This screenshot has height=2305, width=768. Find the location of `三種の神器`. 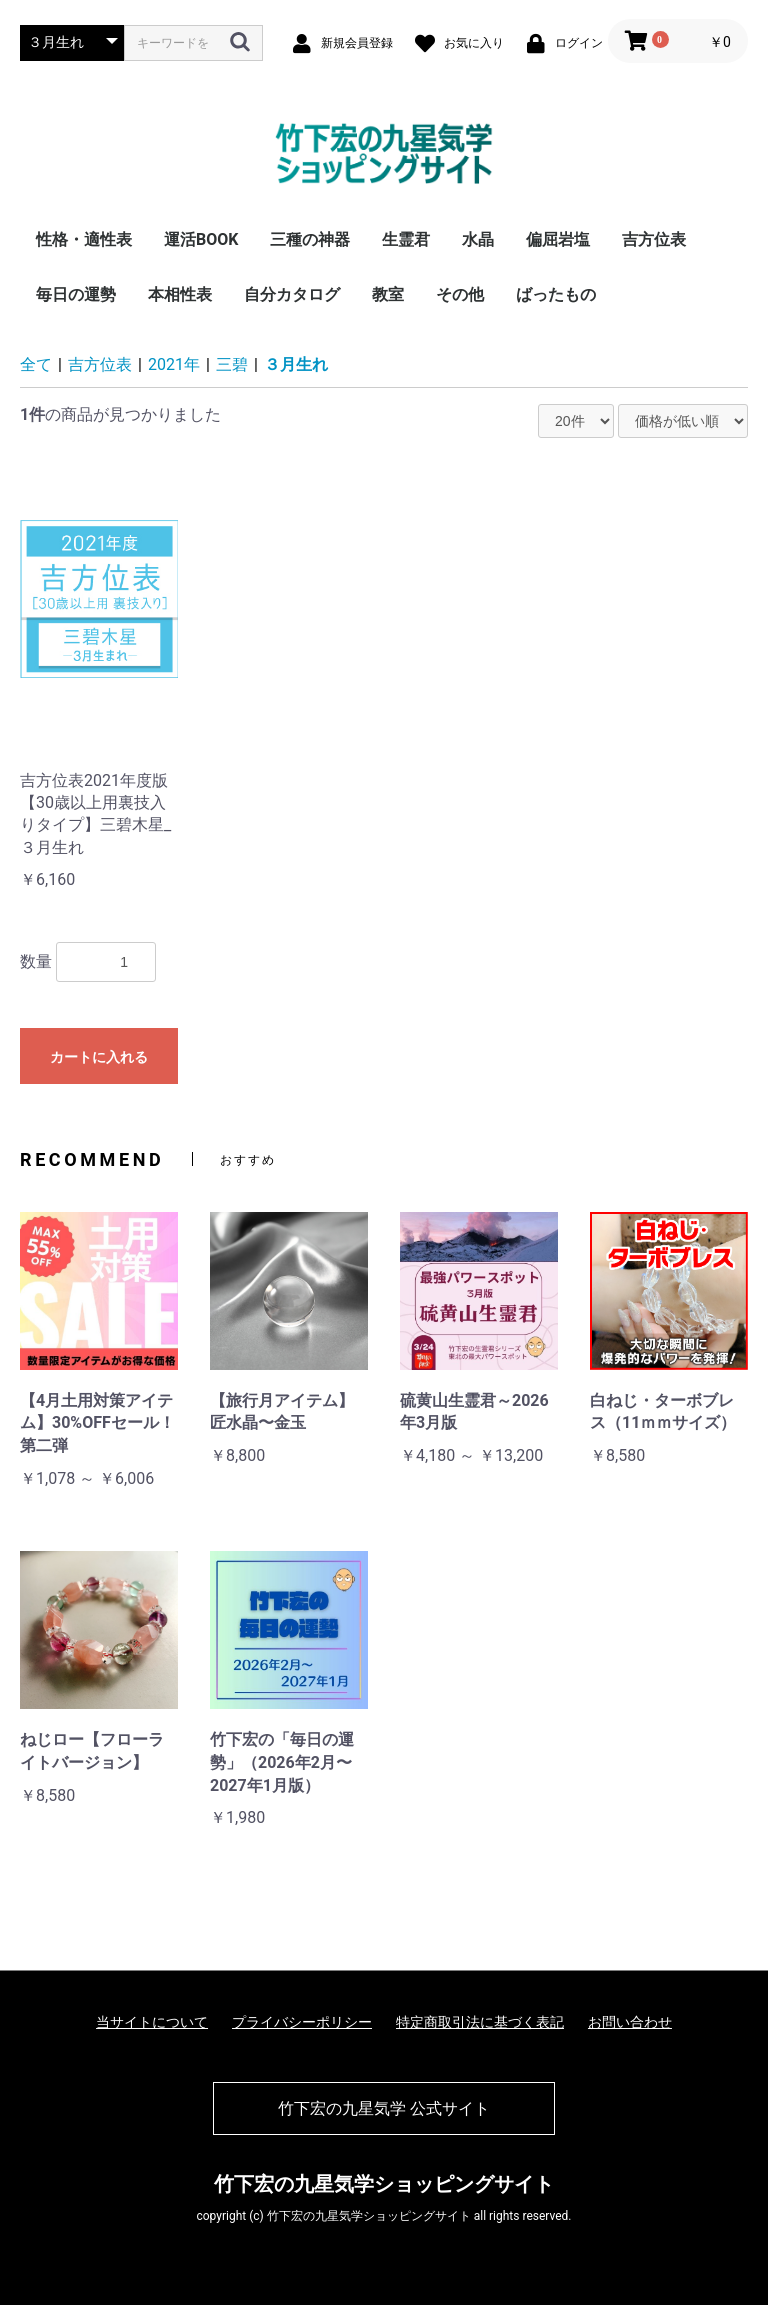

三種の神器 is located at coordinates (310, 239).